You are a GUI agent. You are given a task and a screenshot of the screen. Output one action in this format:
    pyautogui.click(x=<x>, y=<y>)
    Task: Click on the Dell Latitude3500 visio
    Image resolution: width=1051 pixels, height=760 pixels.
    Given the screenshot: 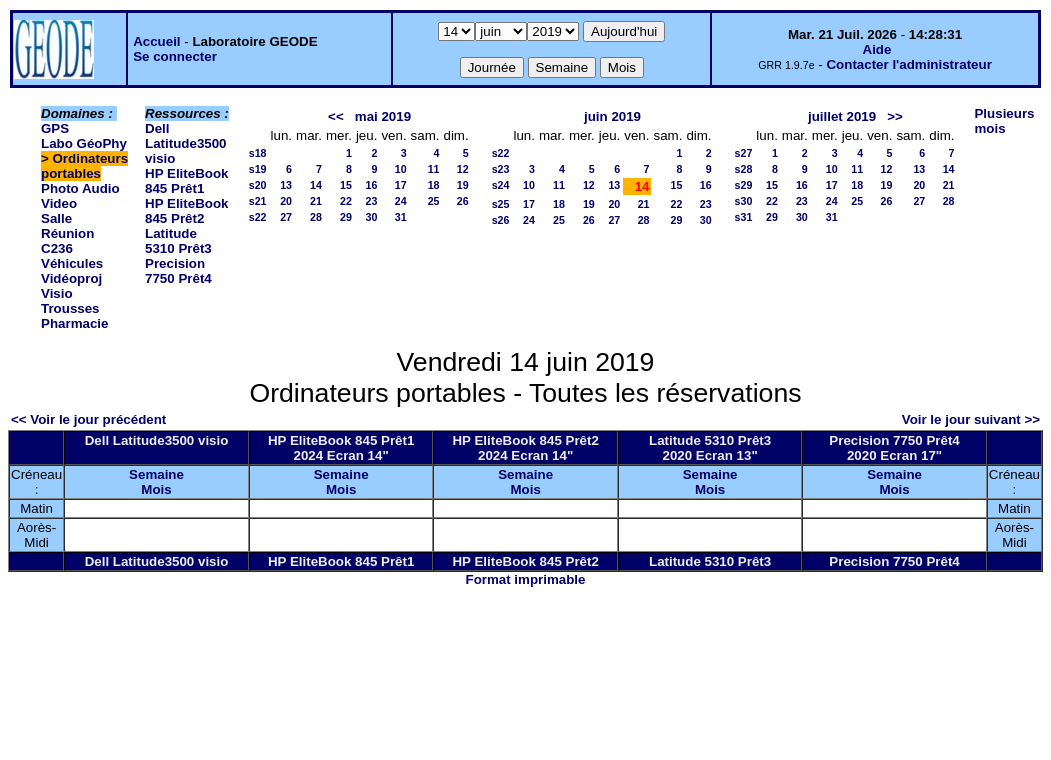 What is the action you would take?
    pyautogui.click(x=185, y=143)
    